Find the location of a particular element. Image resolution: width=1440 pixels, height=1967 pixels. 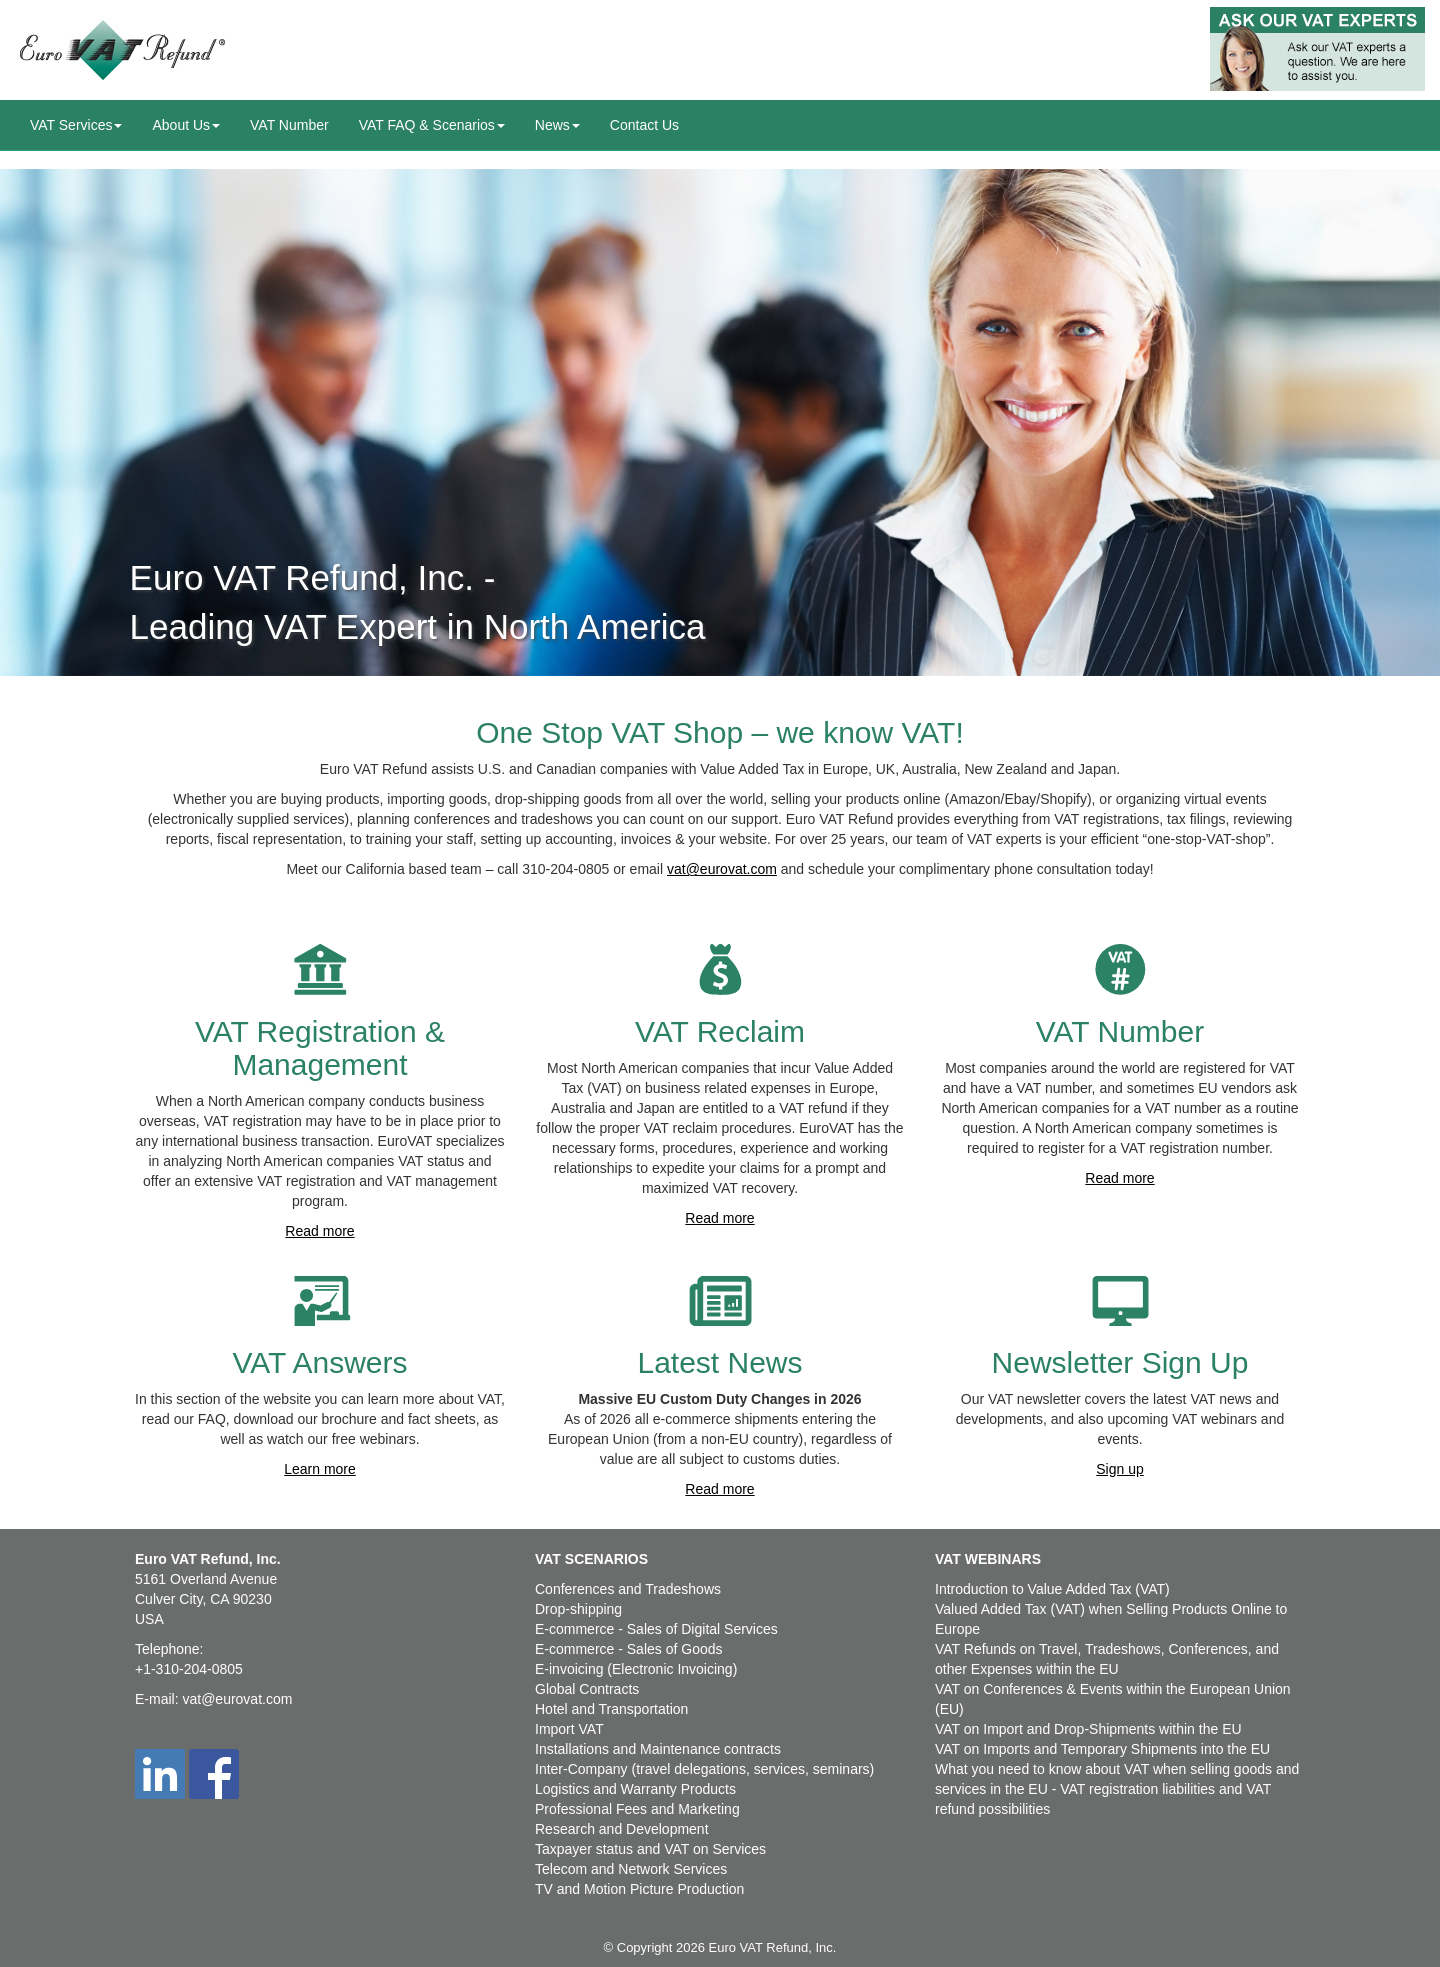

News [button] is located at coordinates (557, 125).